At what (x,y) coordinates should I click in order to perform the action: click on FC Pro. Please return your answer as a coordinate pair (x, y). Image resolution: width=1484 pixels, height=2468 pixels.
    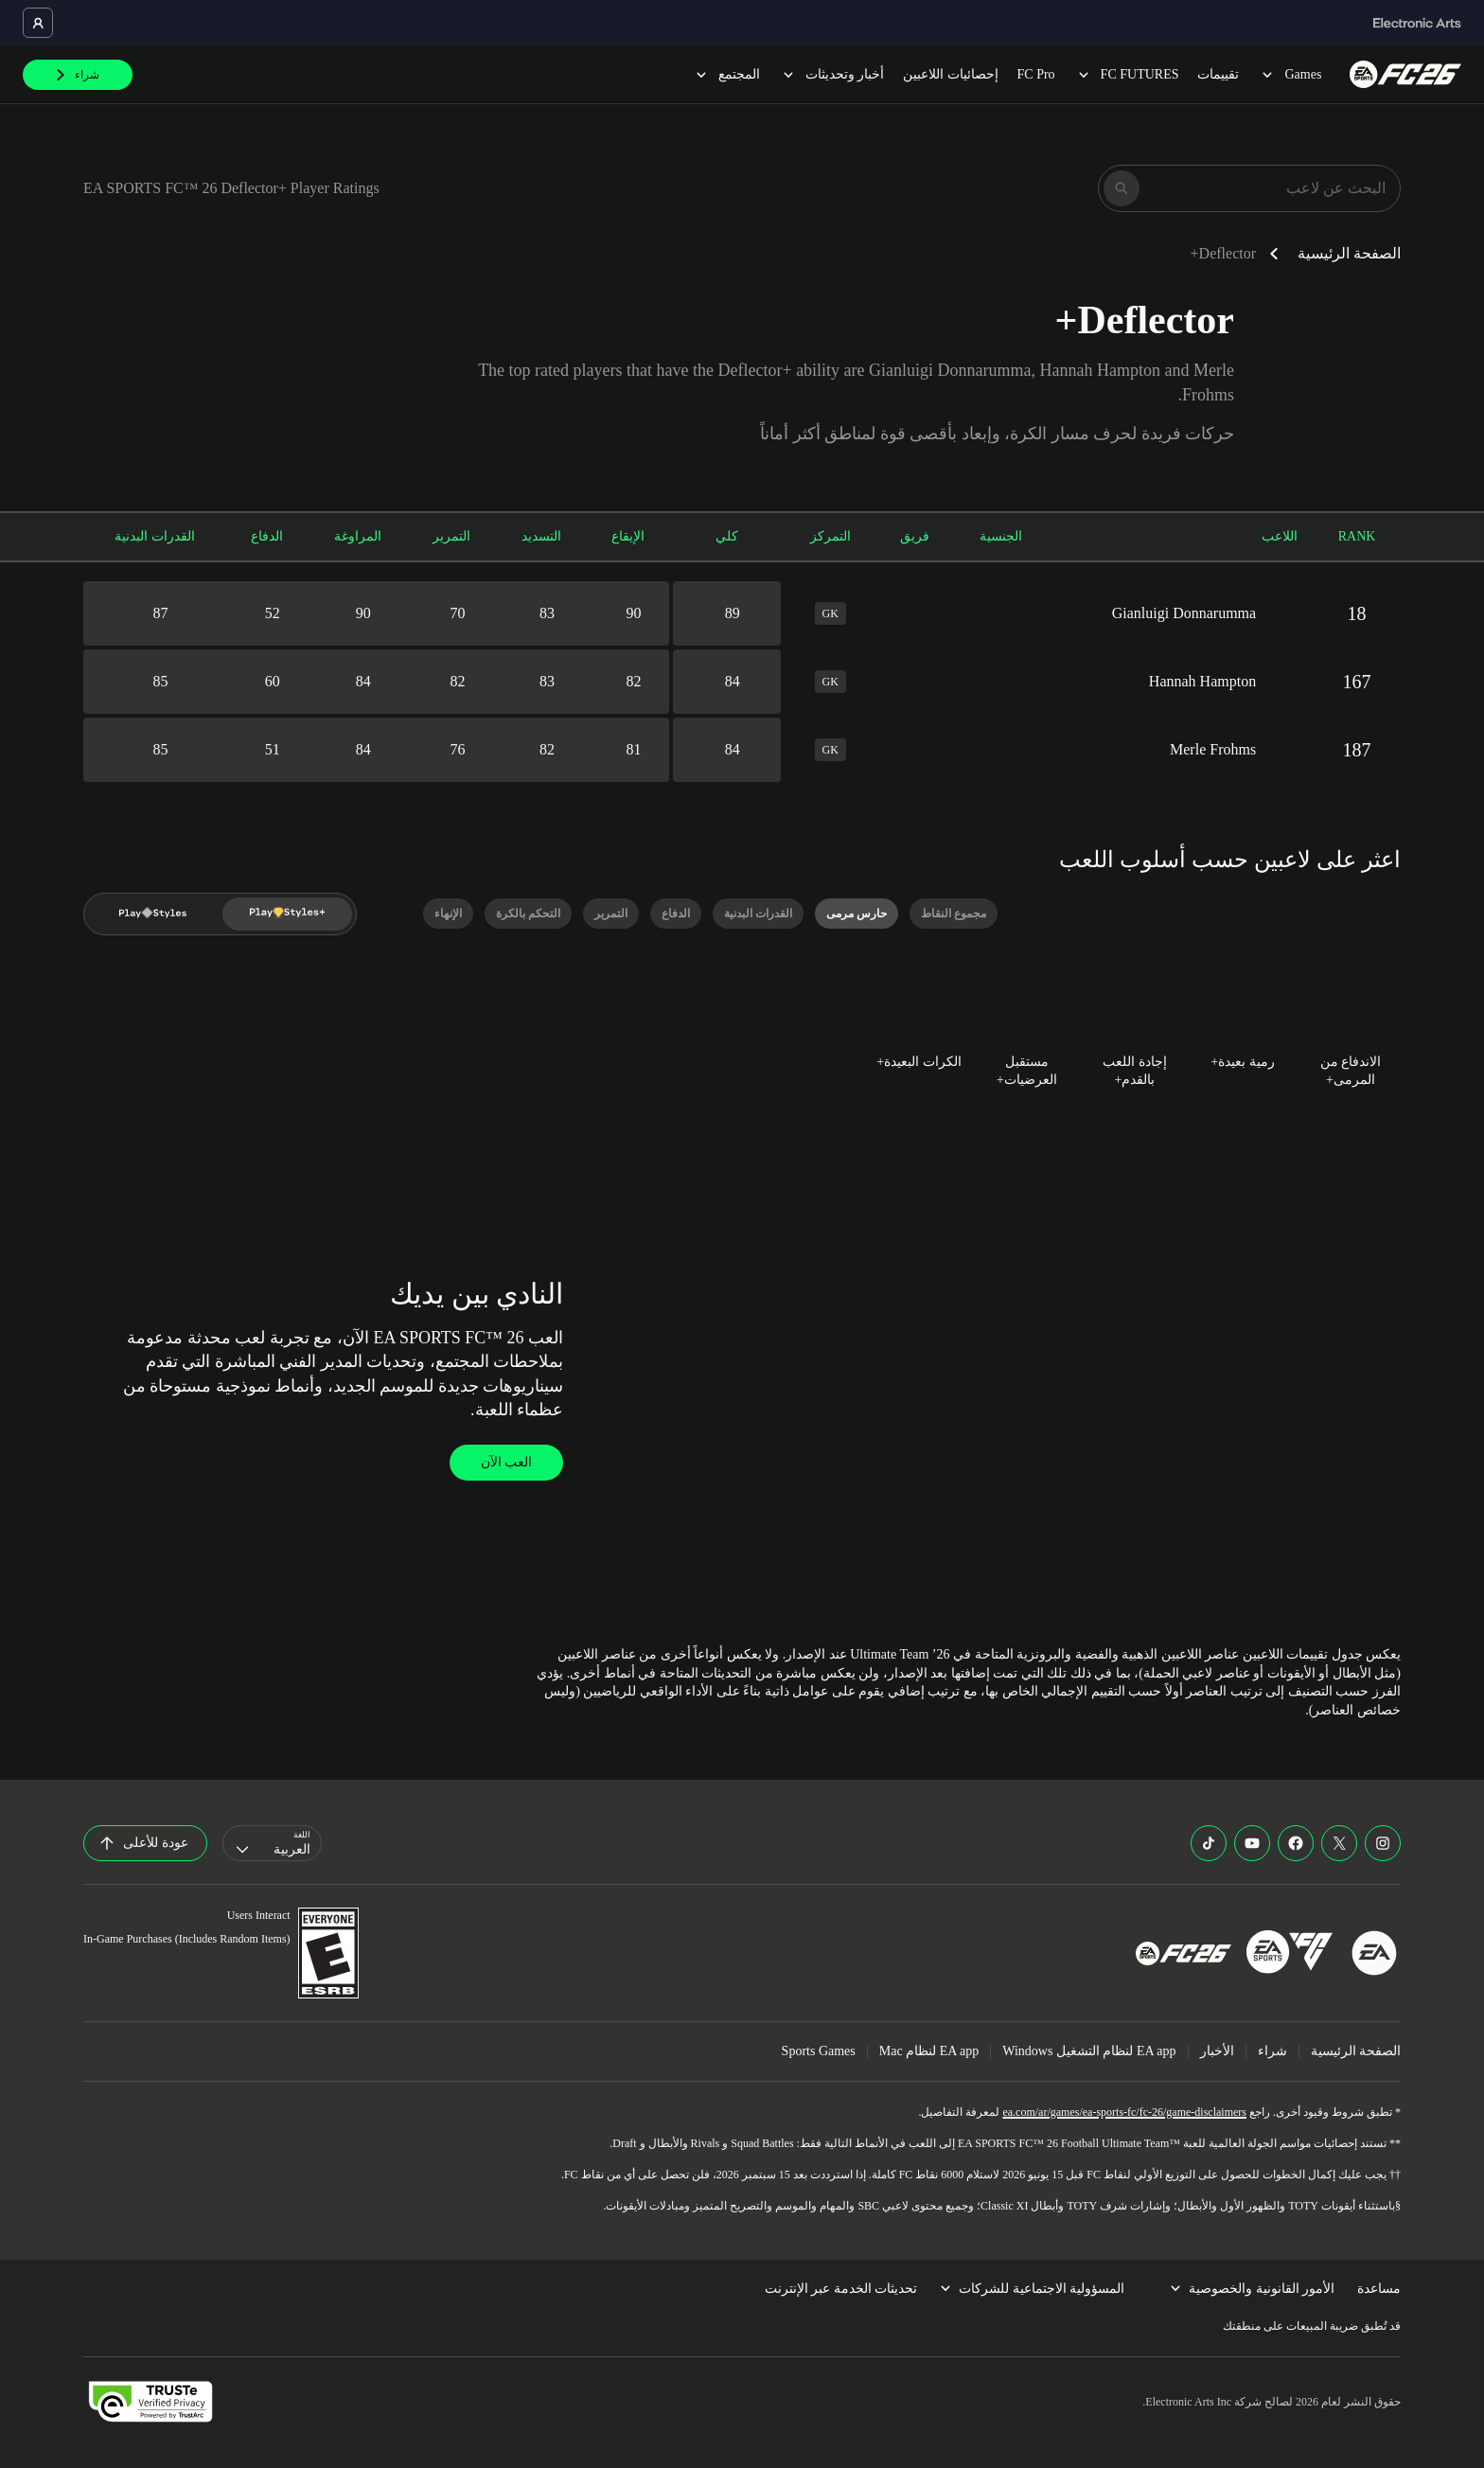
    Looking at the image, I should click on (1036, 74).